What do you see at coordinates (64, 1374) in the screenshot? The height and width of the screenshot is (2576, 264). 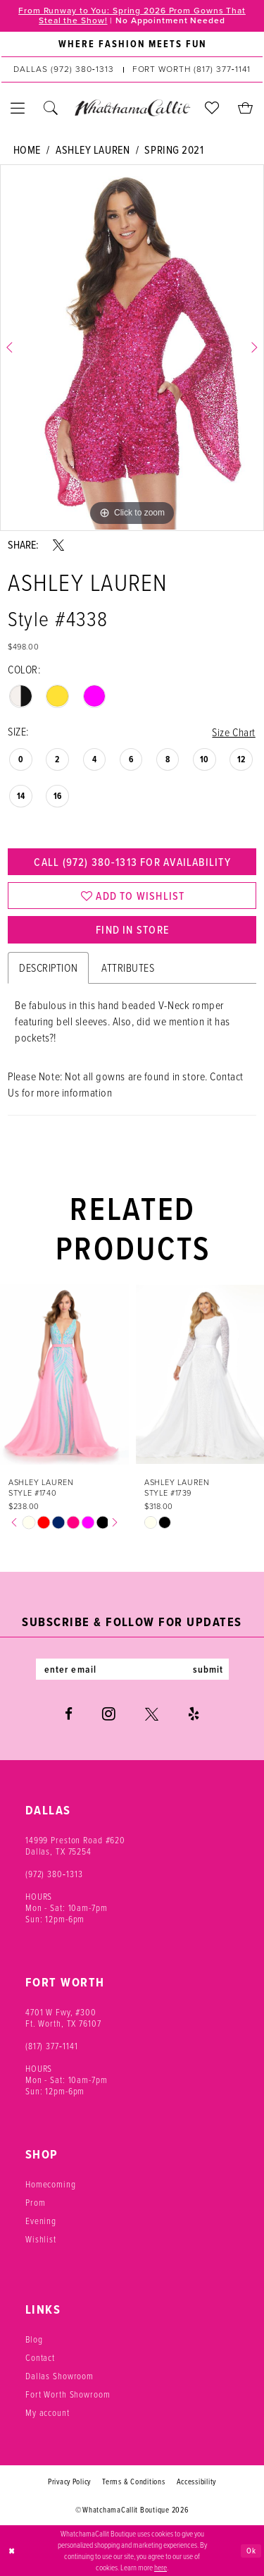 I see `[presentation]` at bounding box center [64, 1374].